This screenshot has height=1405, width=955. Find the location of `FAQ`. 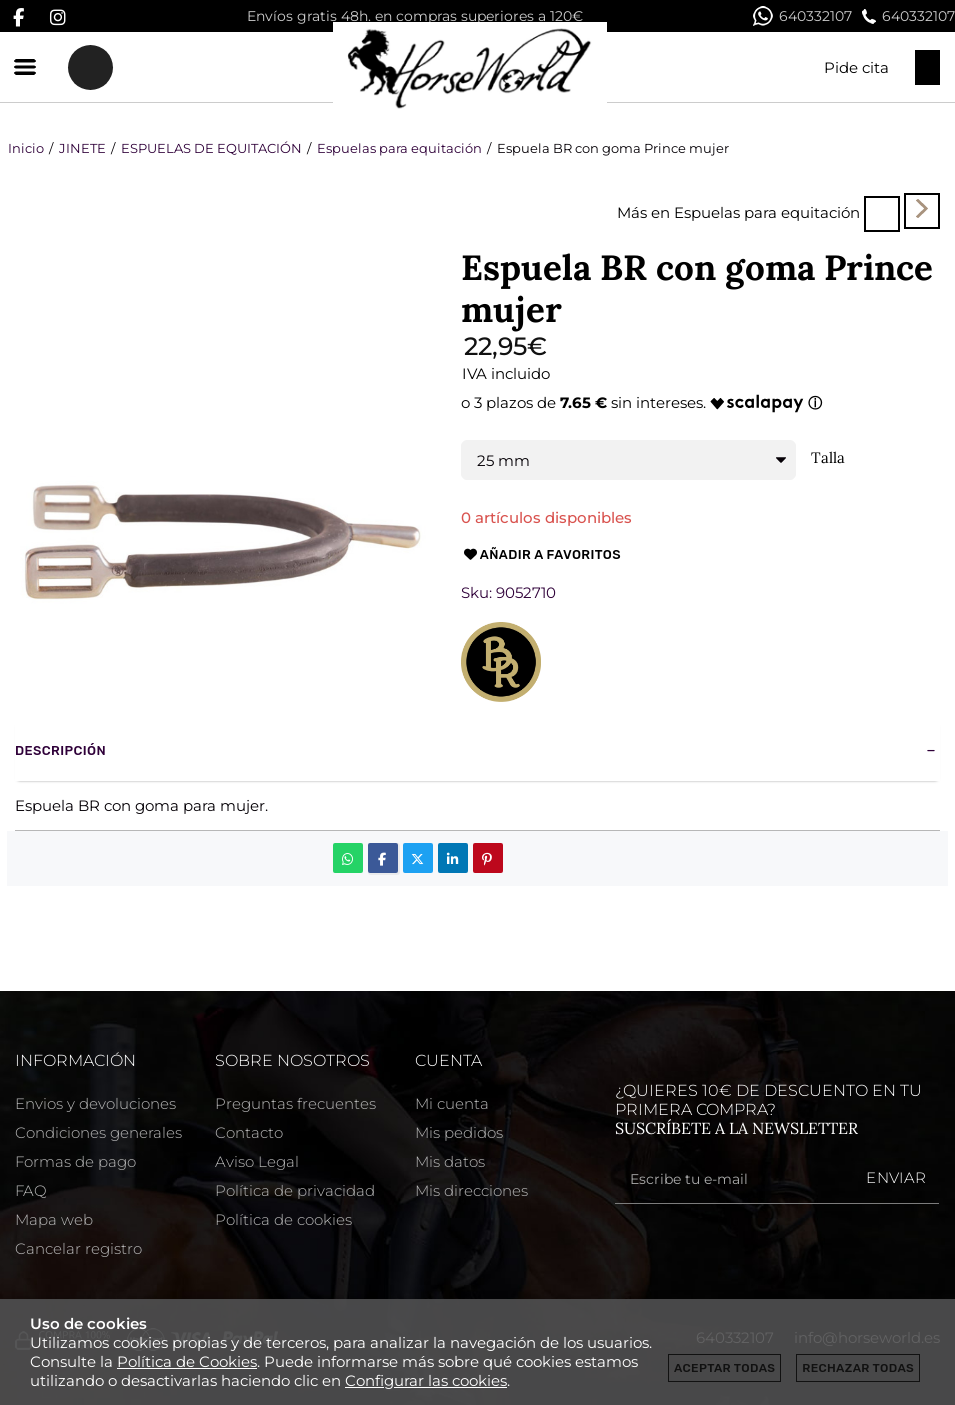

FAQ is located at coordinates (31, 1190).